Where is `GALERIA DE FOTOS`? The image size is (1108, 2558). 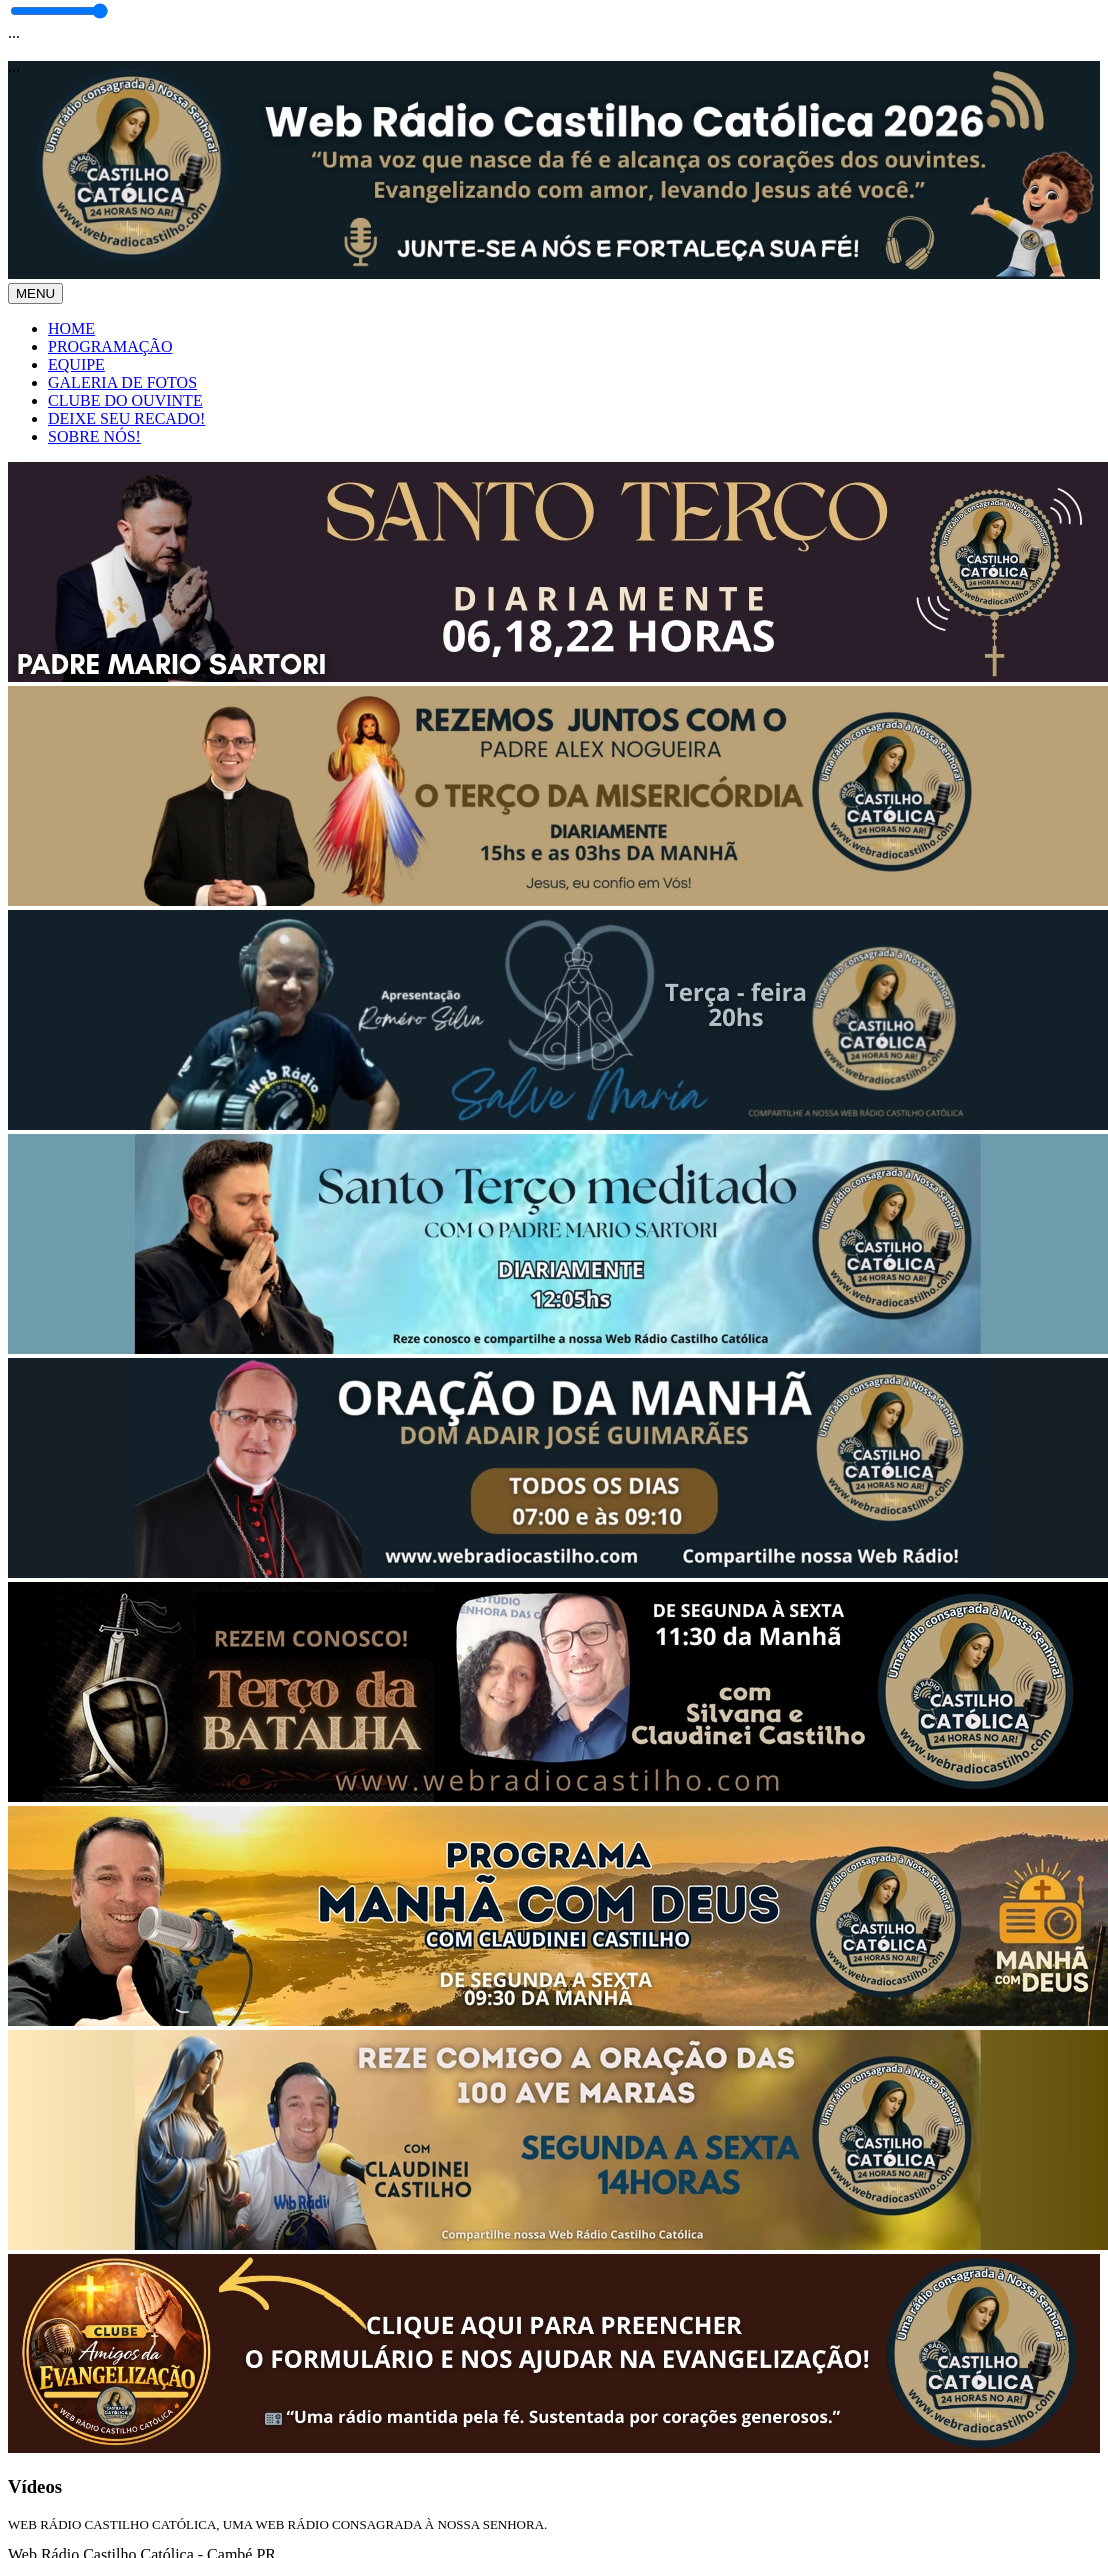
GALERIA DE FOTOS is located at coordinates (122, 382).